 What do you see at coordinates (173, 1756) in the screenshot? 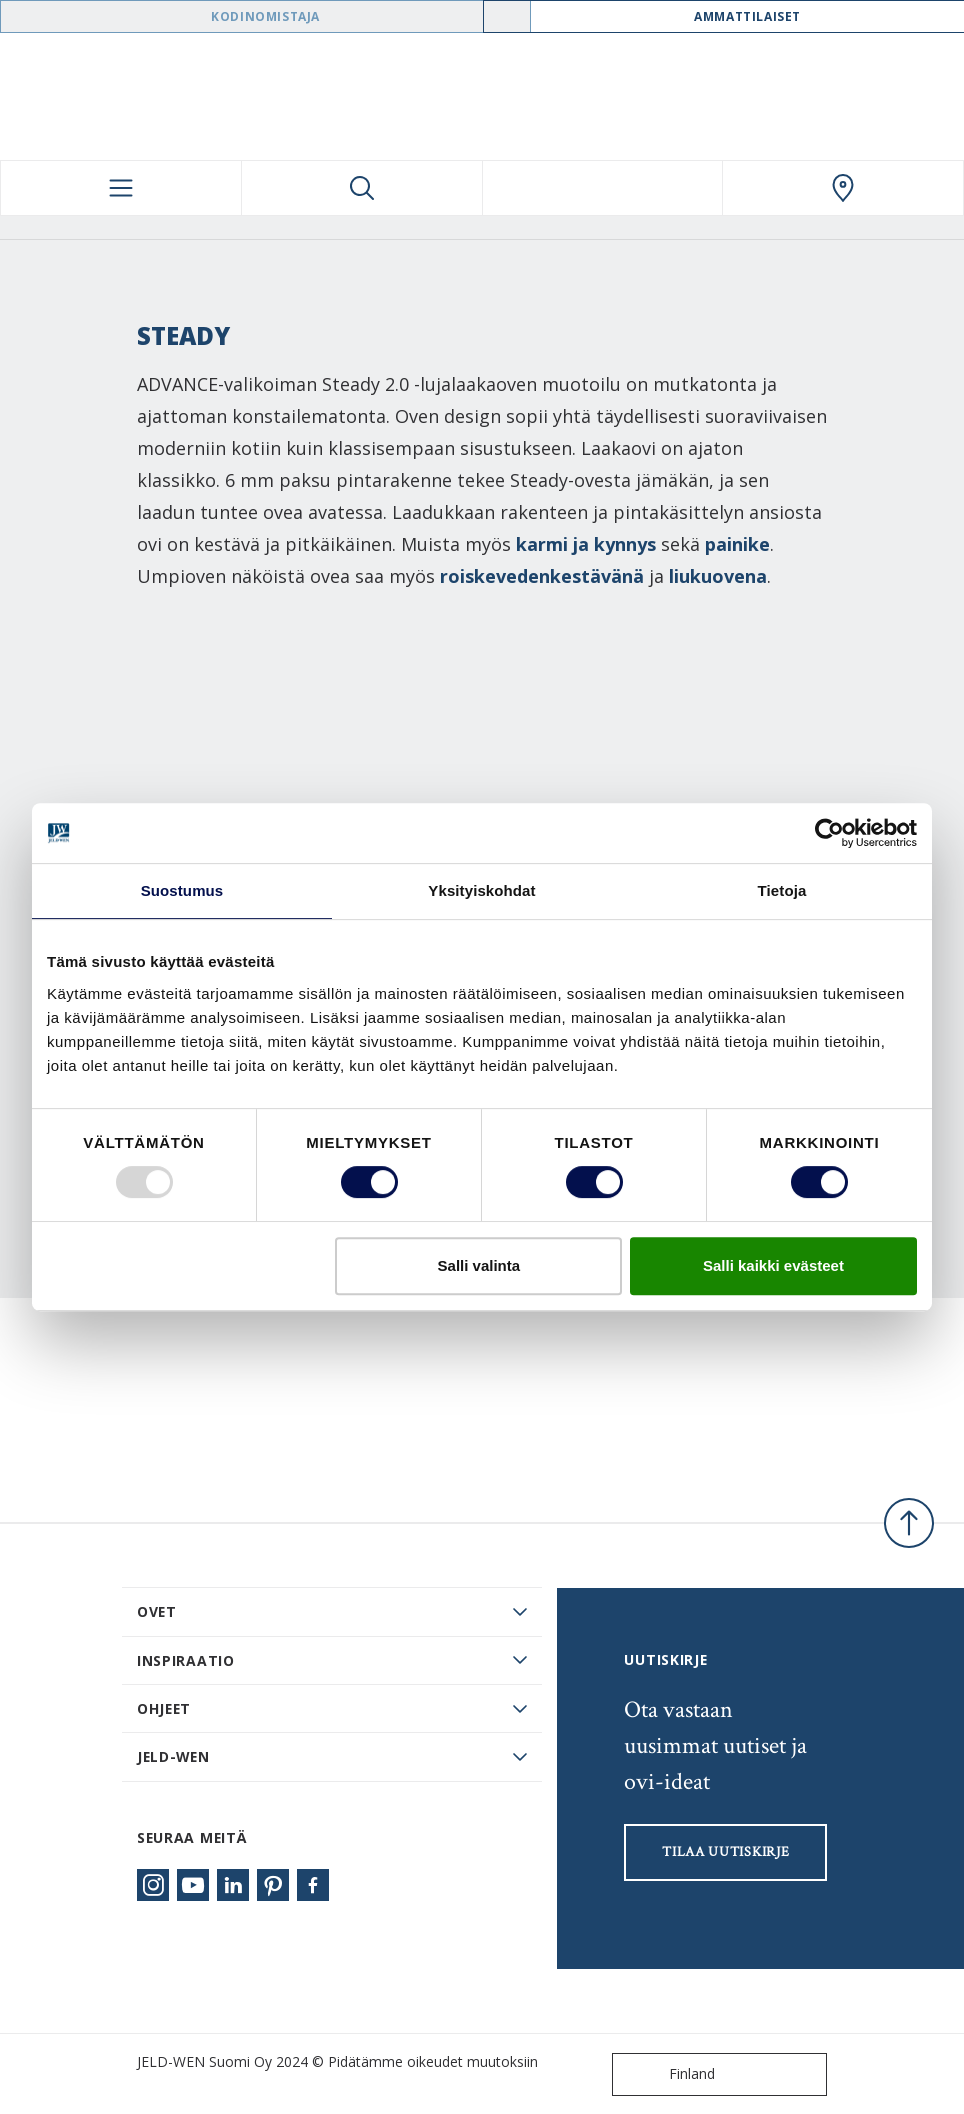
I see `JELD-WEN` at bounding box center [173, 1756].